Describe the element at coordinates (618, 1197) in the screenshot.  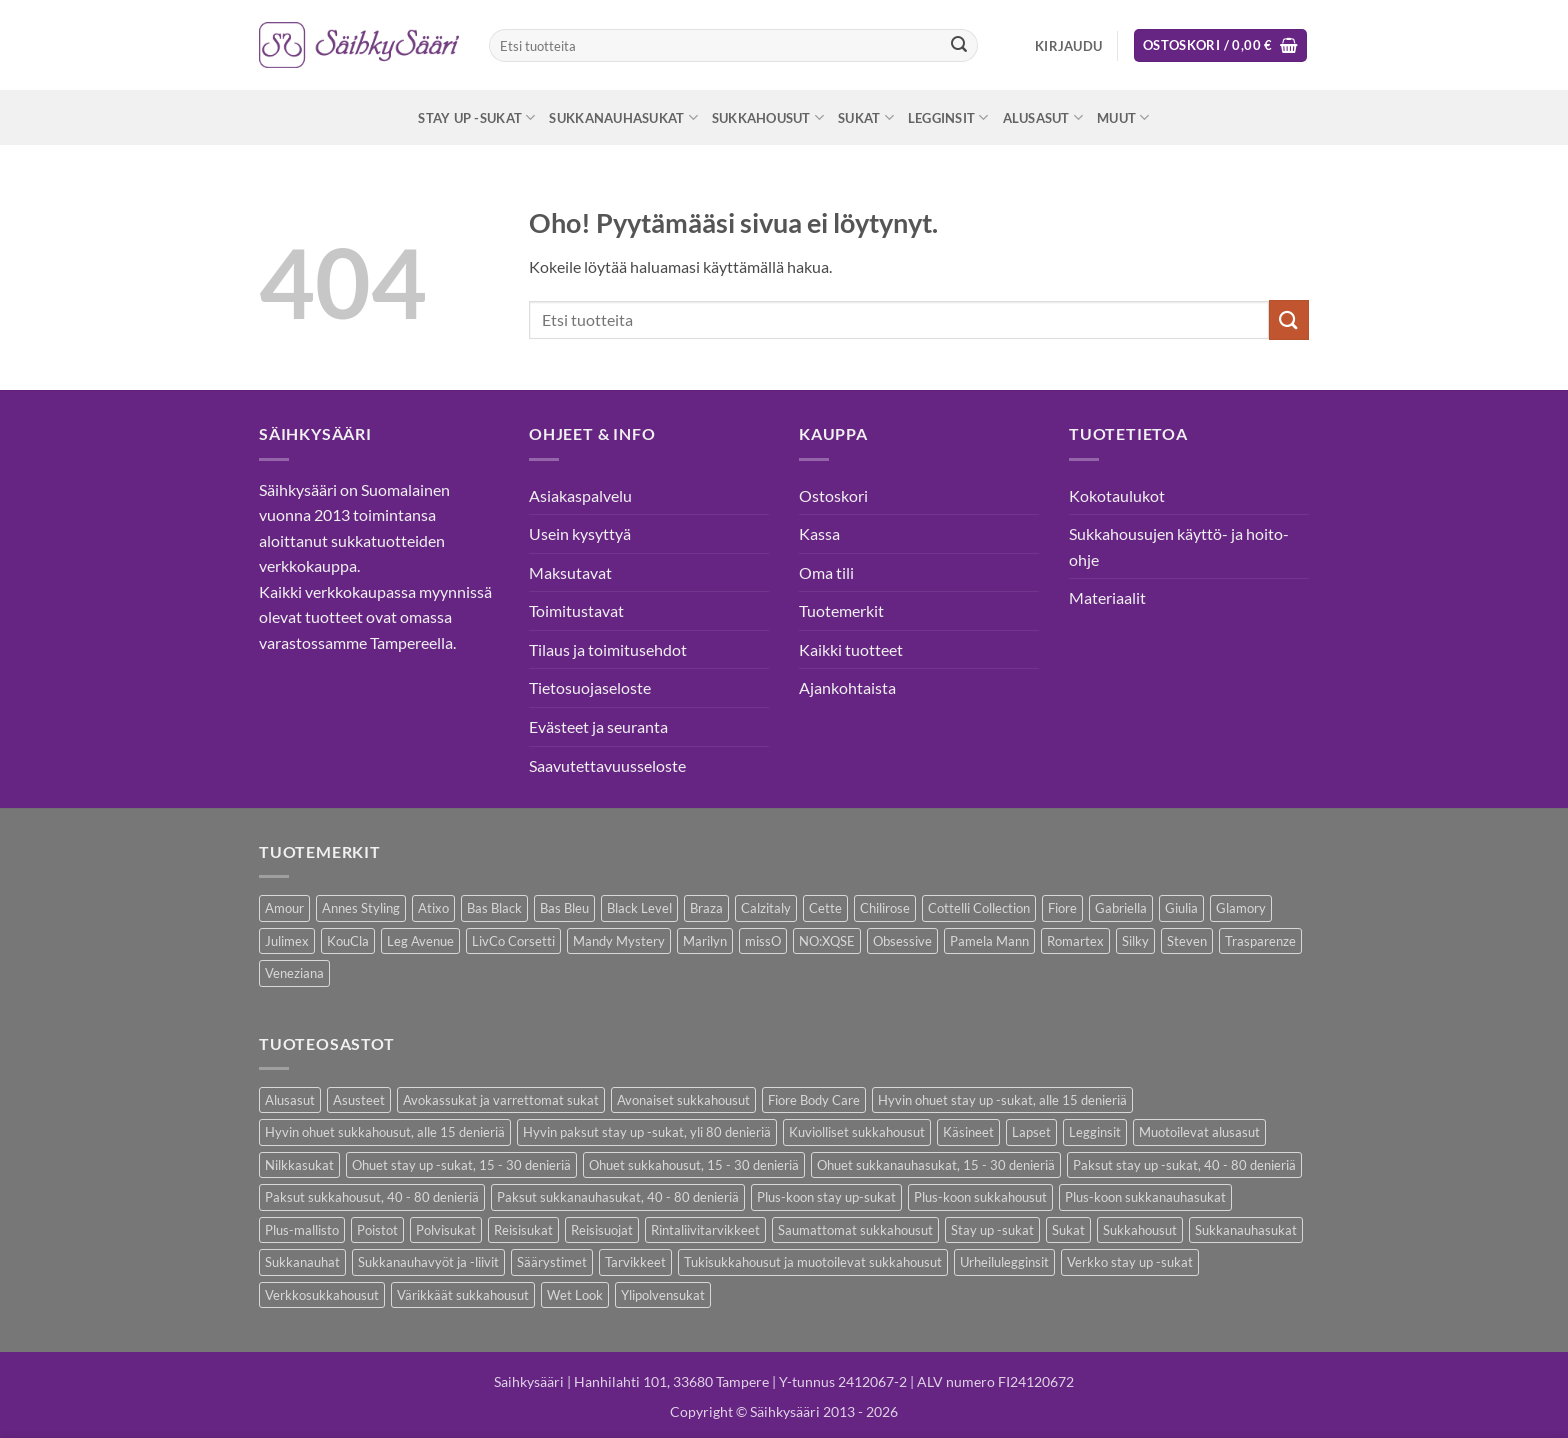
I see `Paksut sukkanauhasukat, 40 - 80 denieriä [Paksut sukkanauhasukat, 40 - 80 denieriä (3 kohdetta)]` at that location.